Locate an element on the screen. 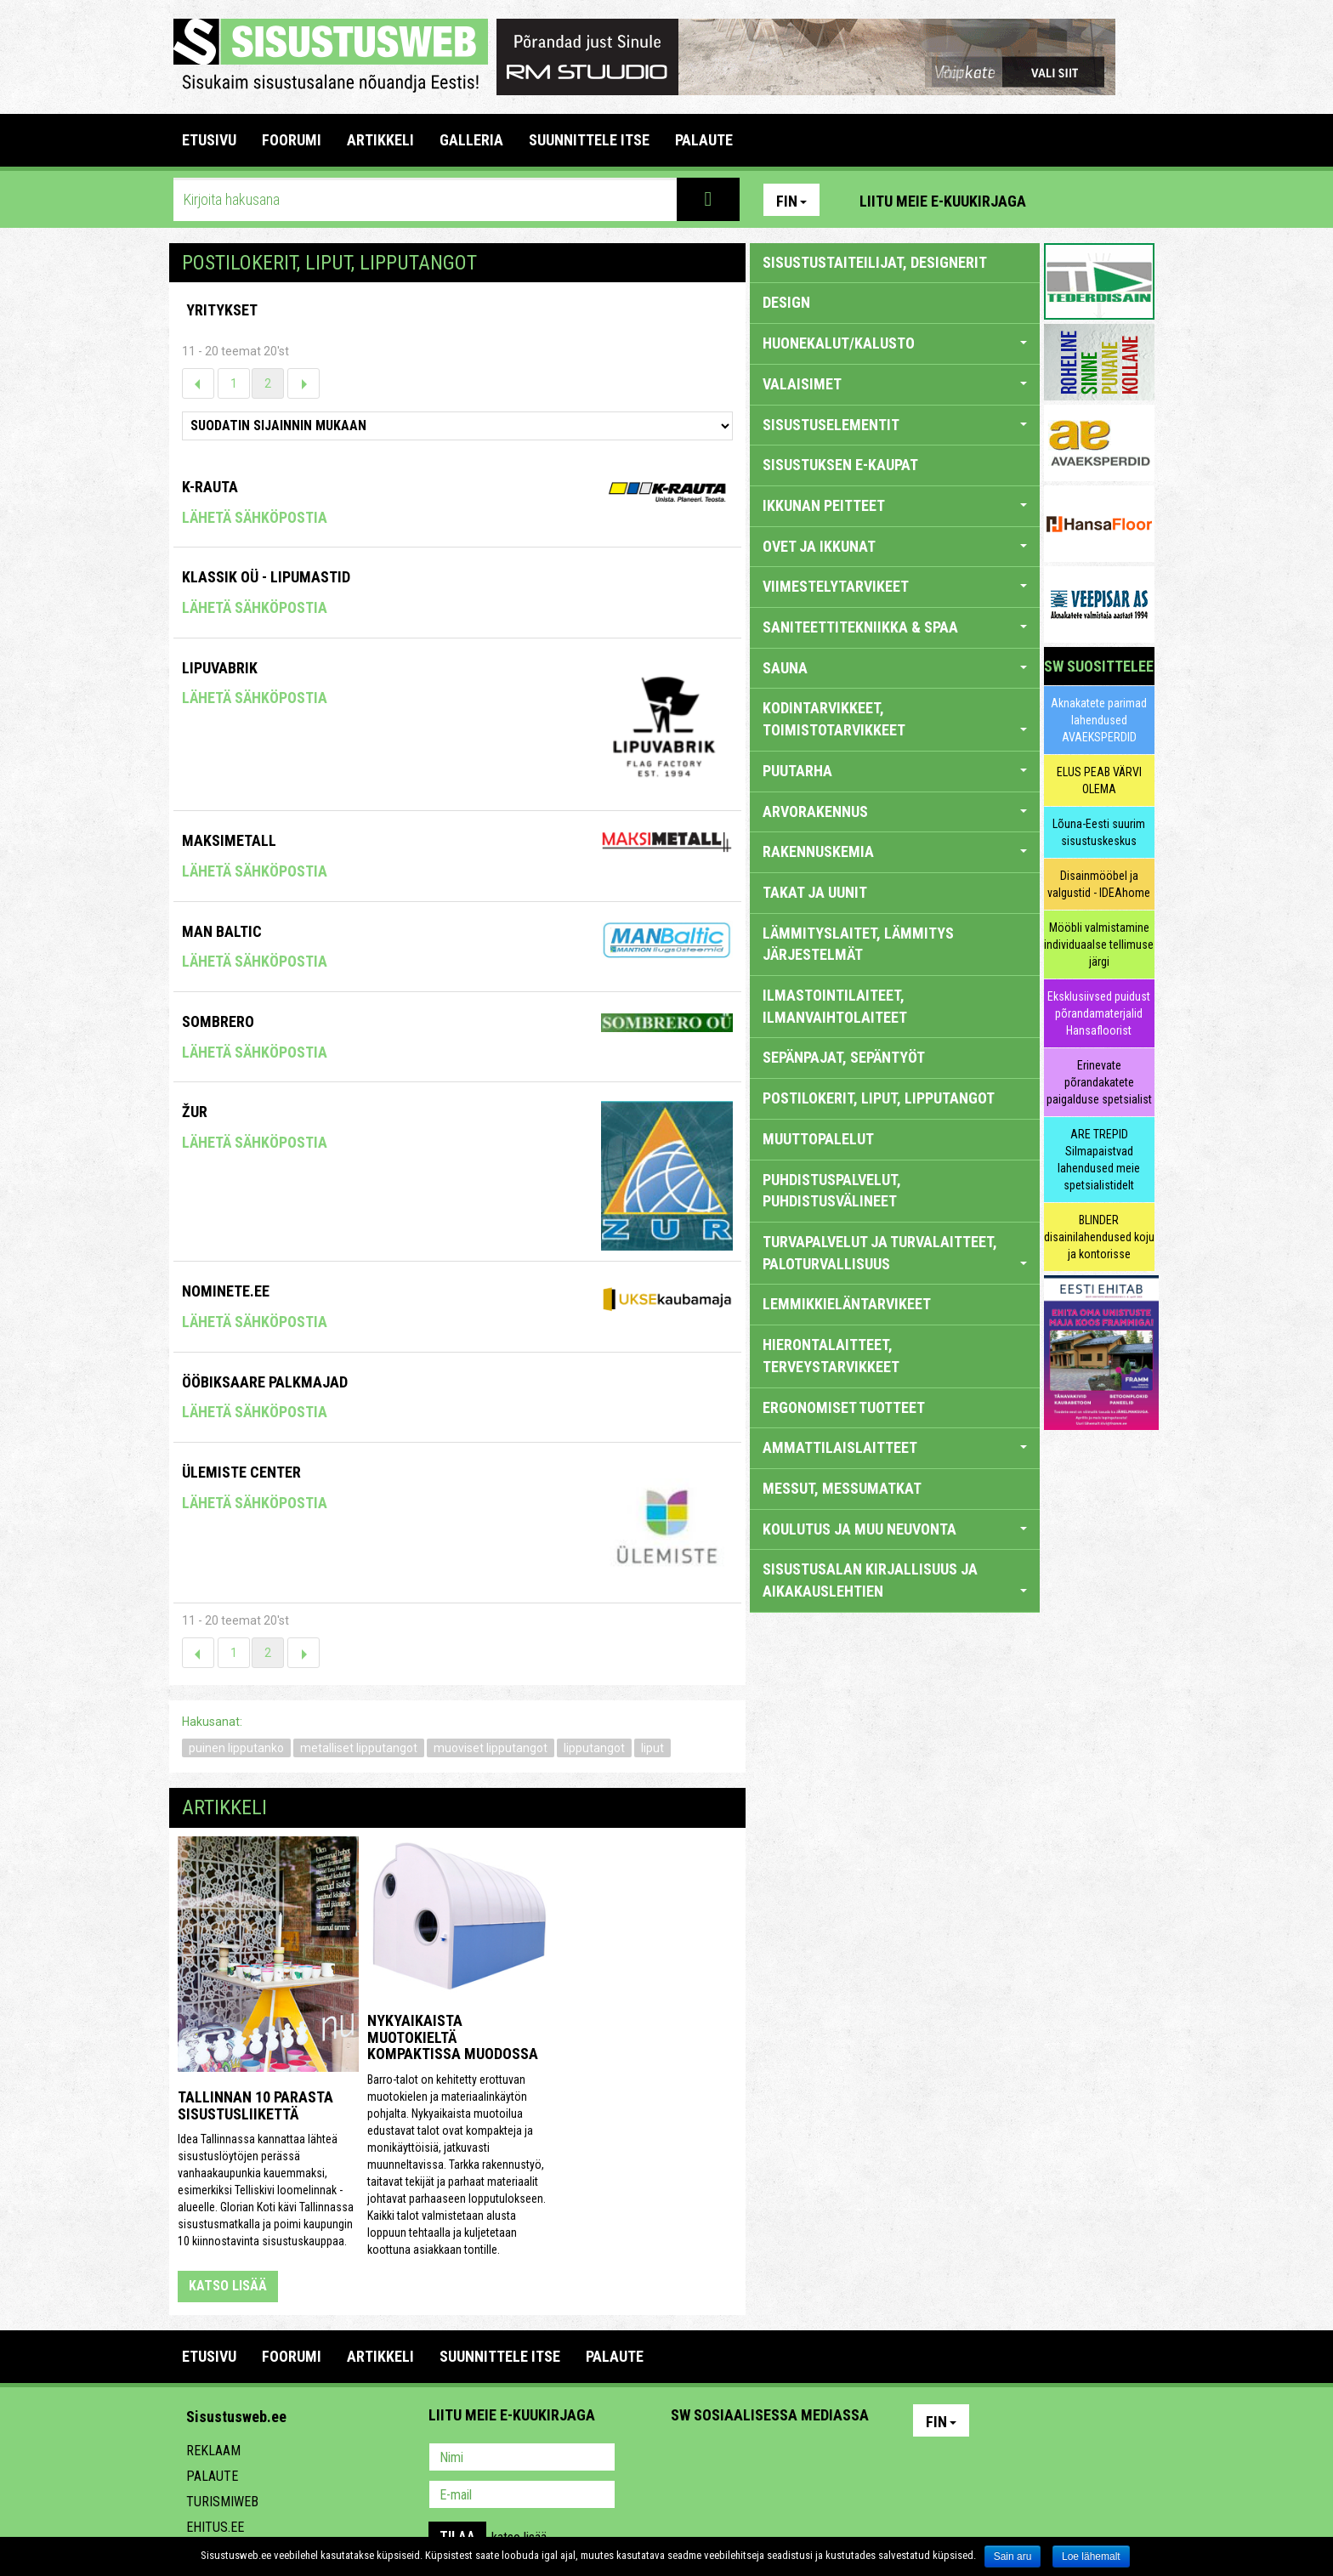  Lipuvabrik is located at coordinates (220, 668).